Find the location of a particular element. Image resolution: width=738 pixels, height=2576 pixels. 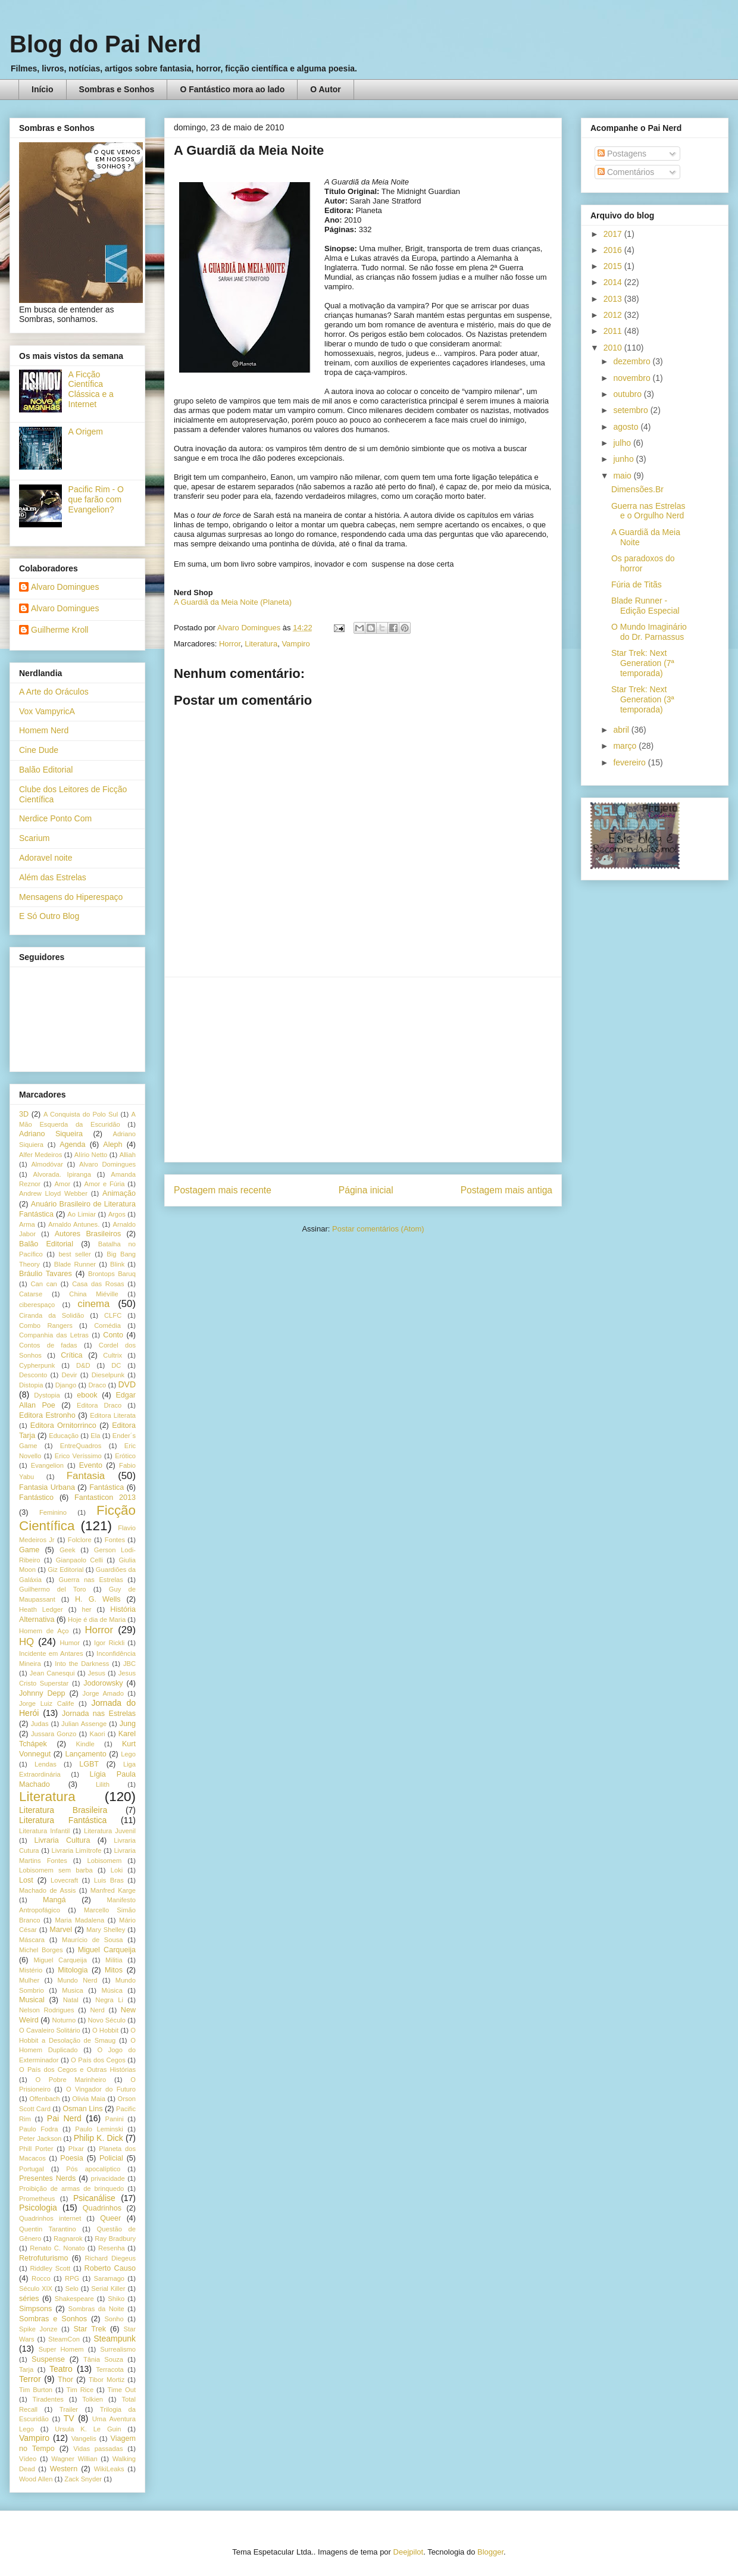

HQ is located at coordinates (26, 1641).